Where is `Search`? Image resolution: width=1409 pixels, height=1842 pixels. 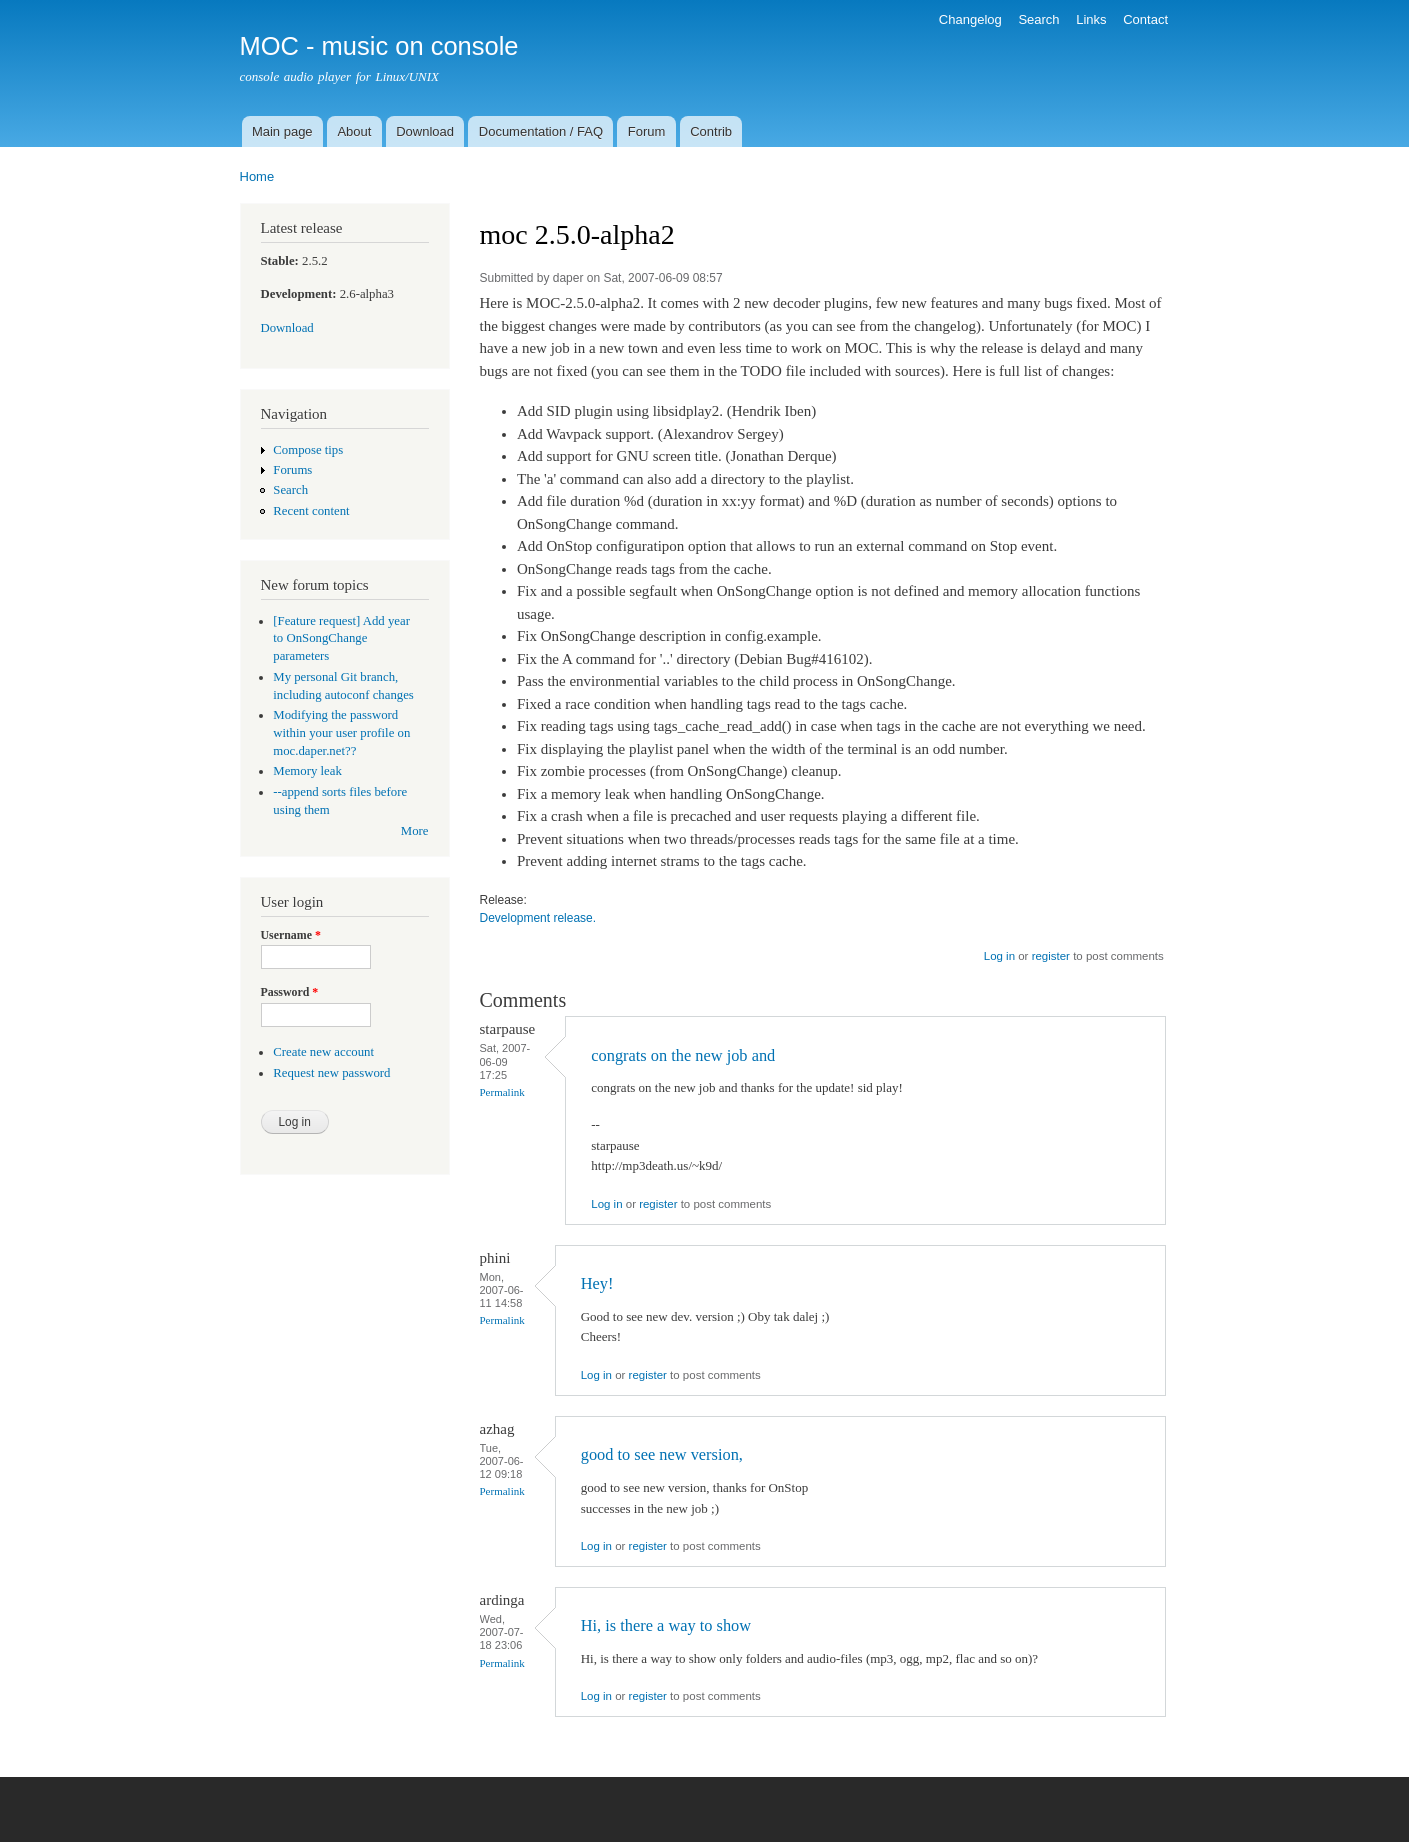
Search is located at coordinates (1038, 19).